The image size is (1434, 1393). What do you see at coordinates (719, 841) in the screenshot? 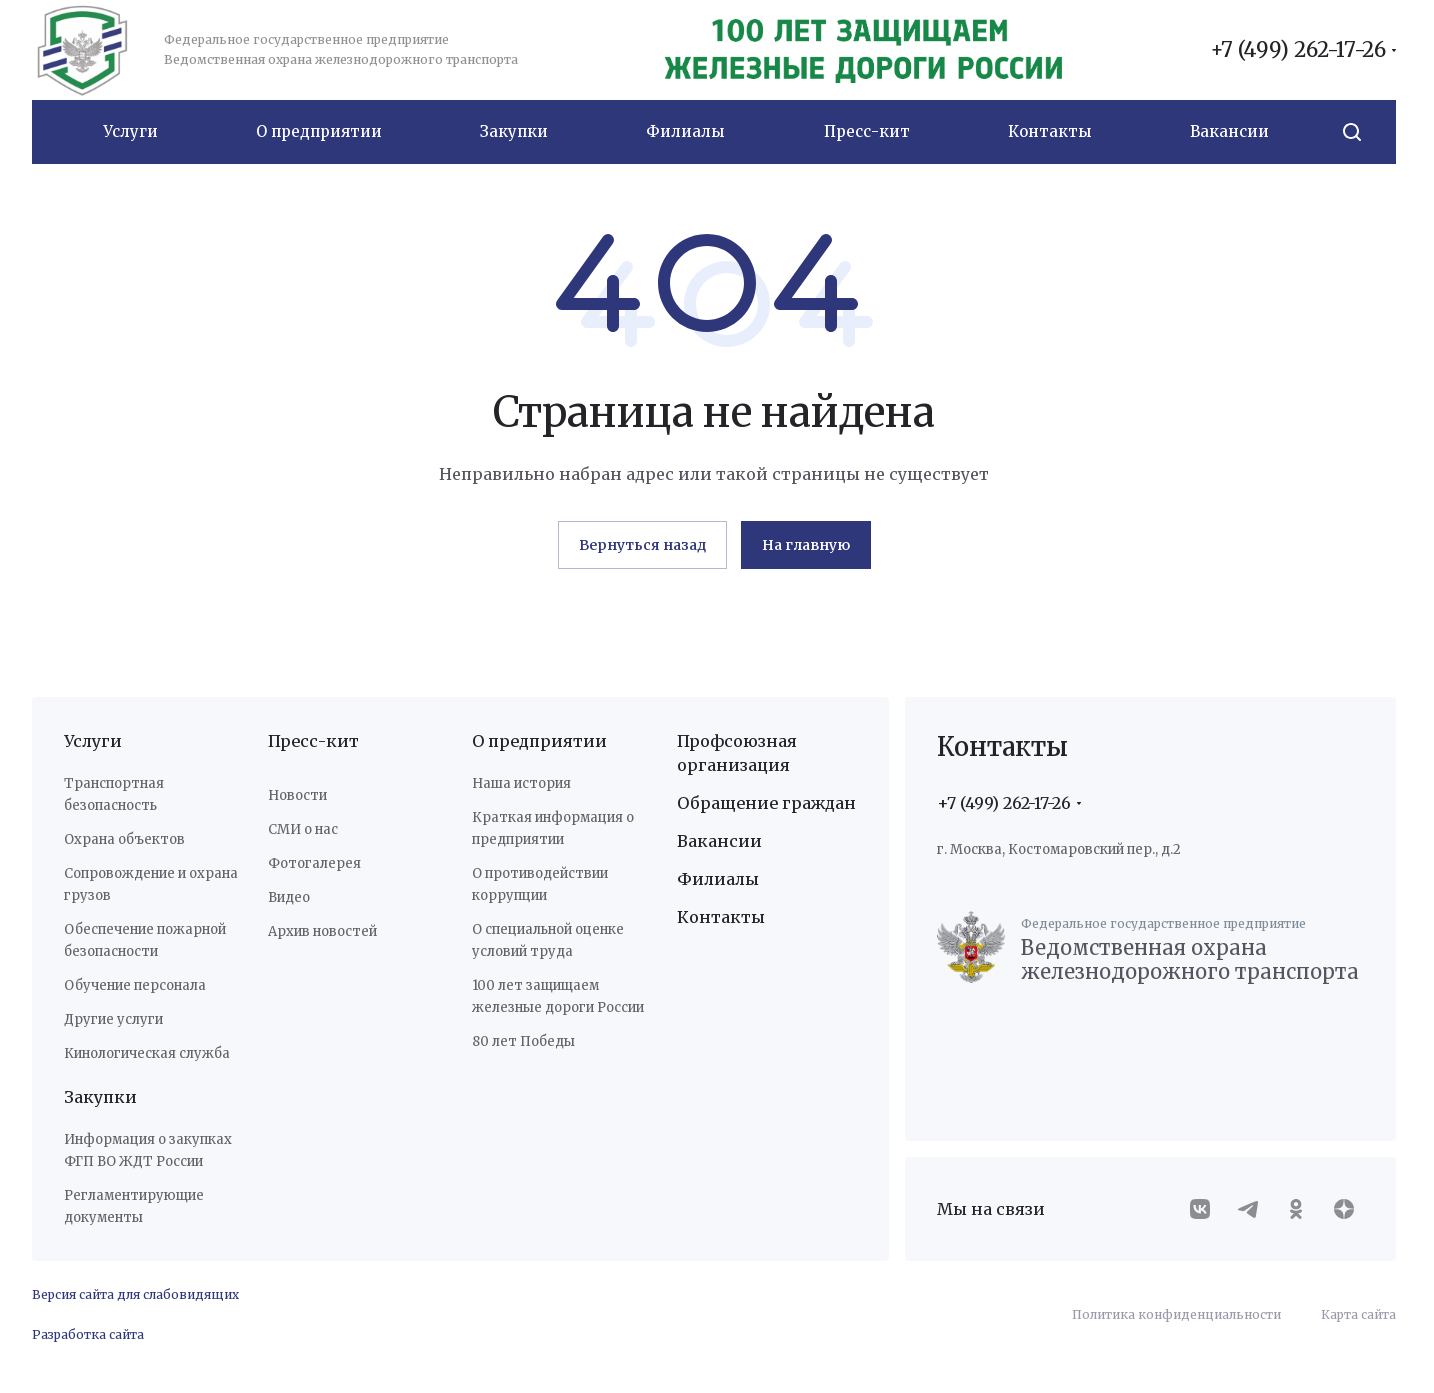
I see `Вакансии` at bounding box center [719, 841].